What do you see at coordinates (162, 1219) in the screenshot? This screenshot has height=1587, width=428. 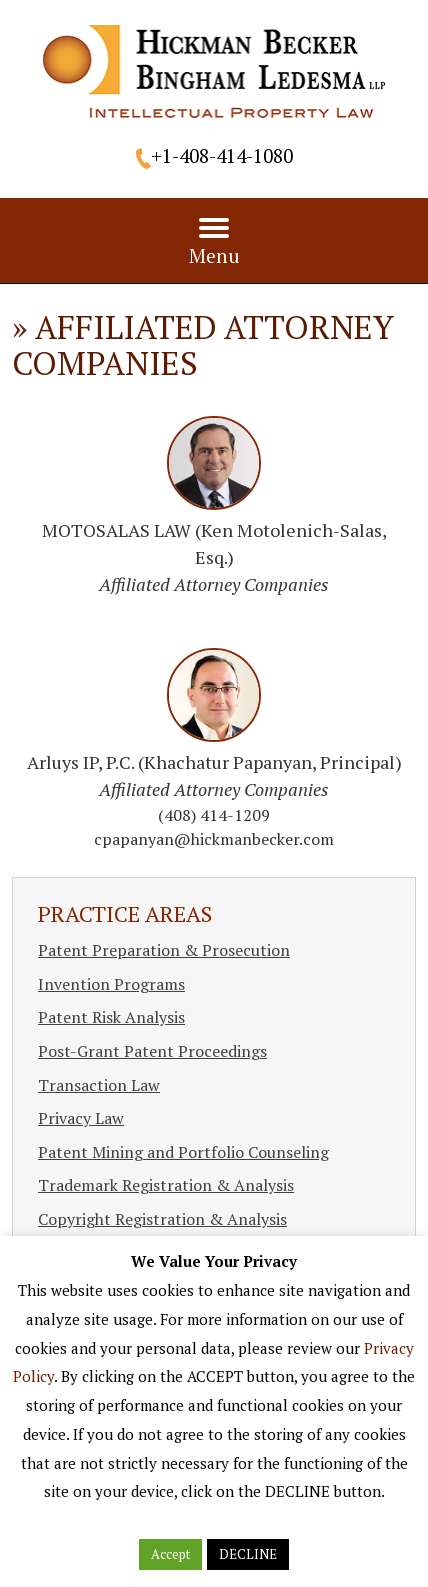 I see `Copyright Registration & Analysis` at bounding box center [162, 1219].